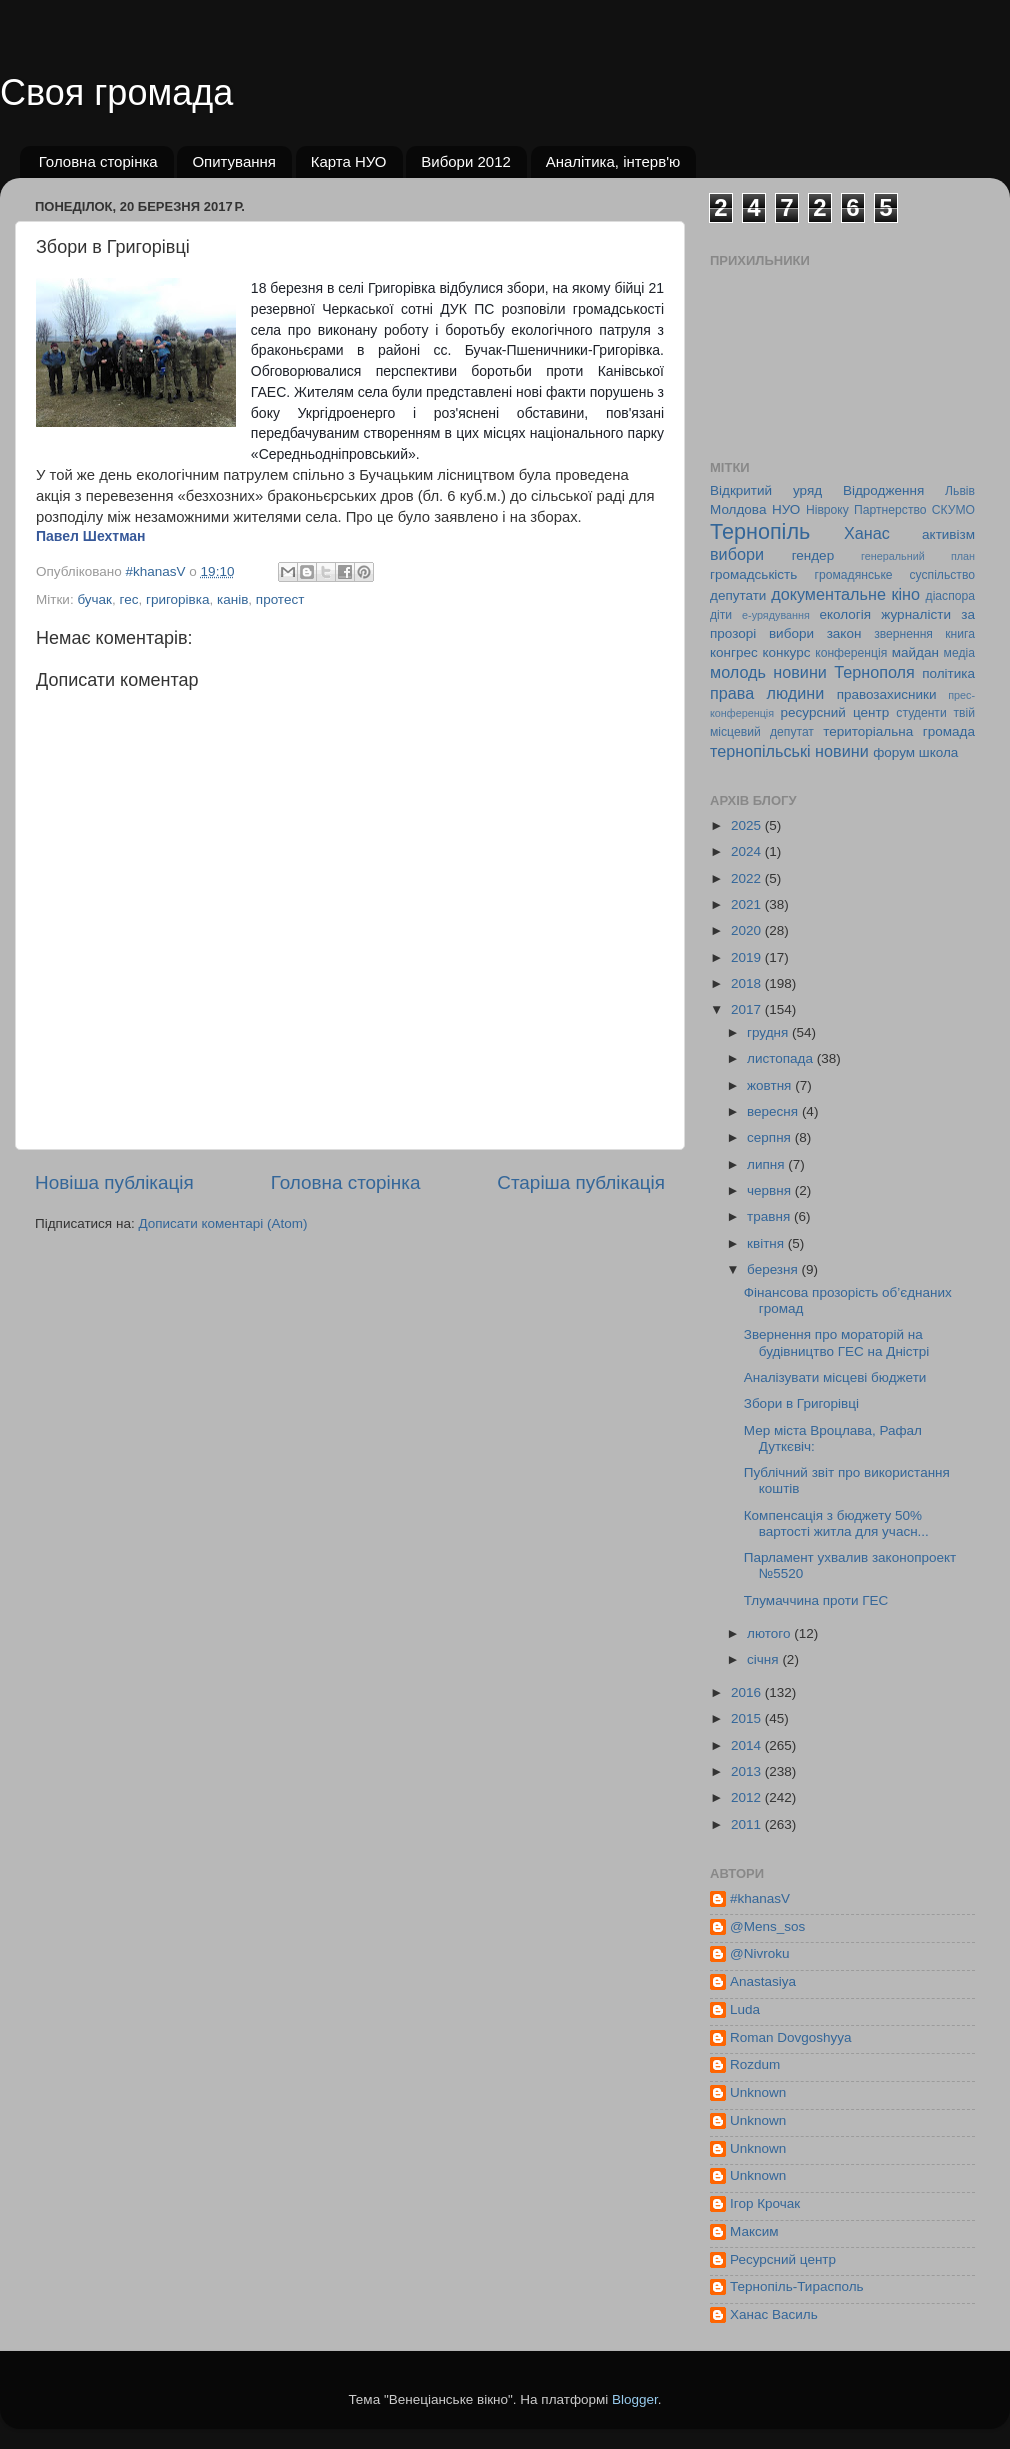  What do you see at coordinates (222, 1223) in the screenshot?
I see `Дописати коментарі (Atom)` at bounding box center [222, 1223].